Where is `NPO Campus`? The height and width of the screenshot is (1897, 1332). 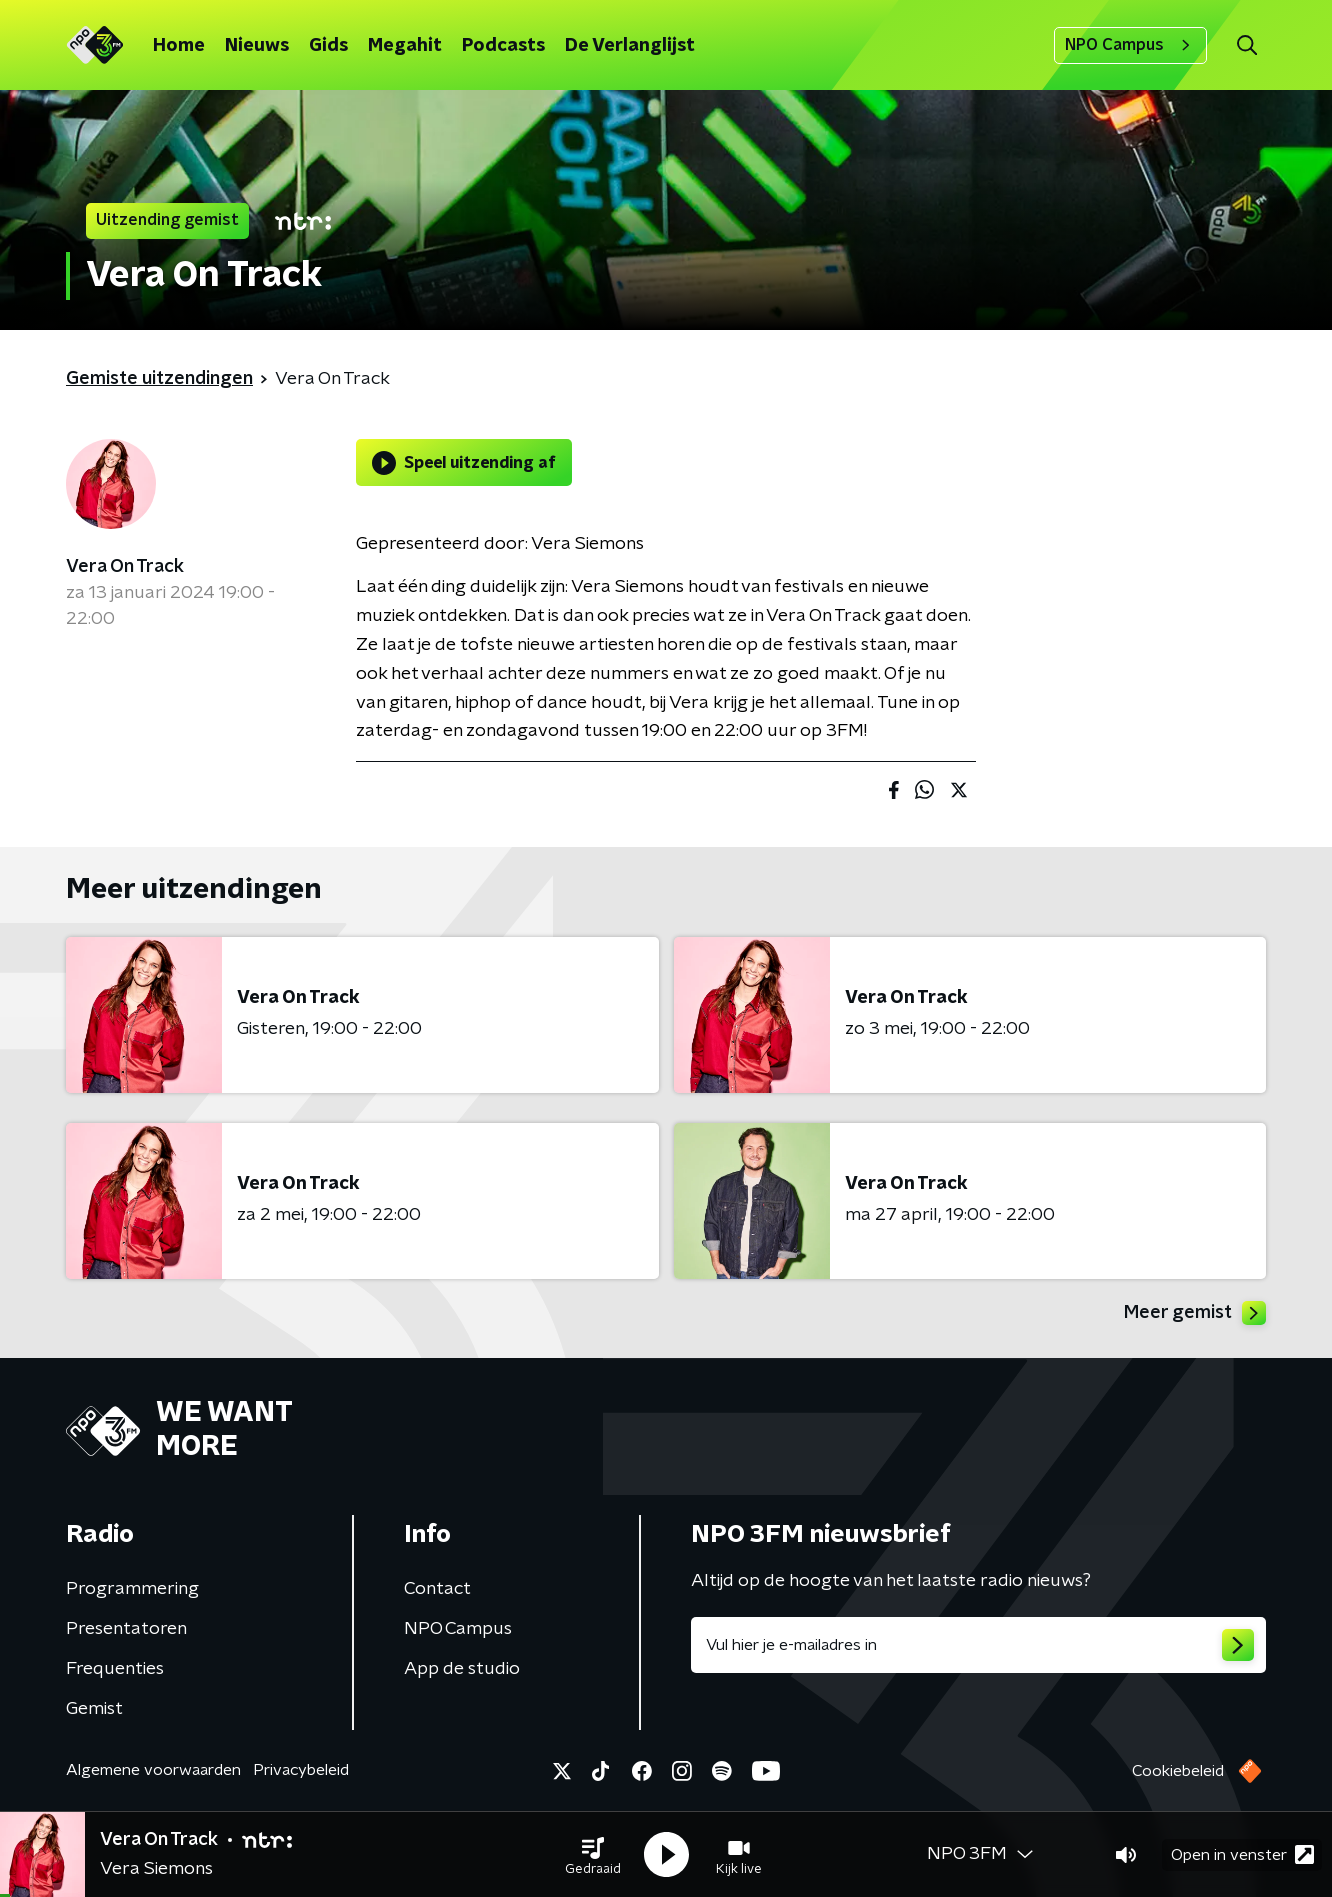 NPO Campus is located at coordinates (1130, 45).